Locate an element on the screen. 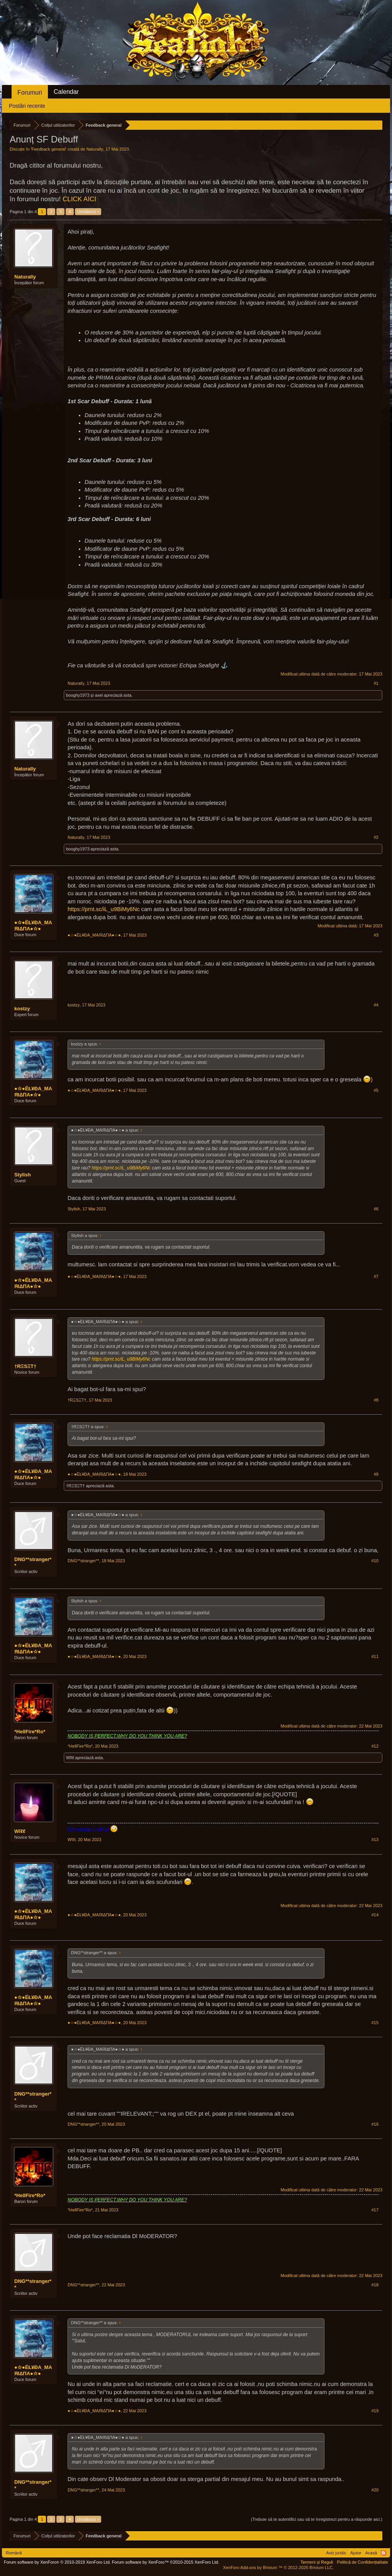 This screenshot has height=2576, width=392. Politică de Confidențialitate is located at coordinates (362, 2562).